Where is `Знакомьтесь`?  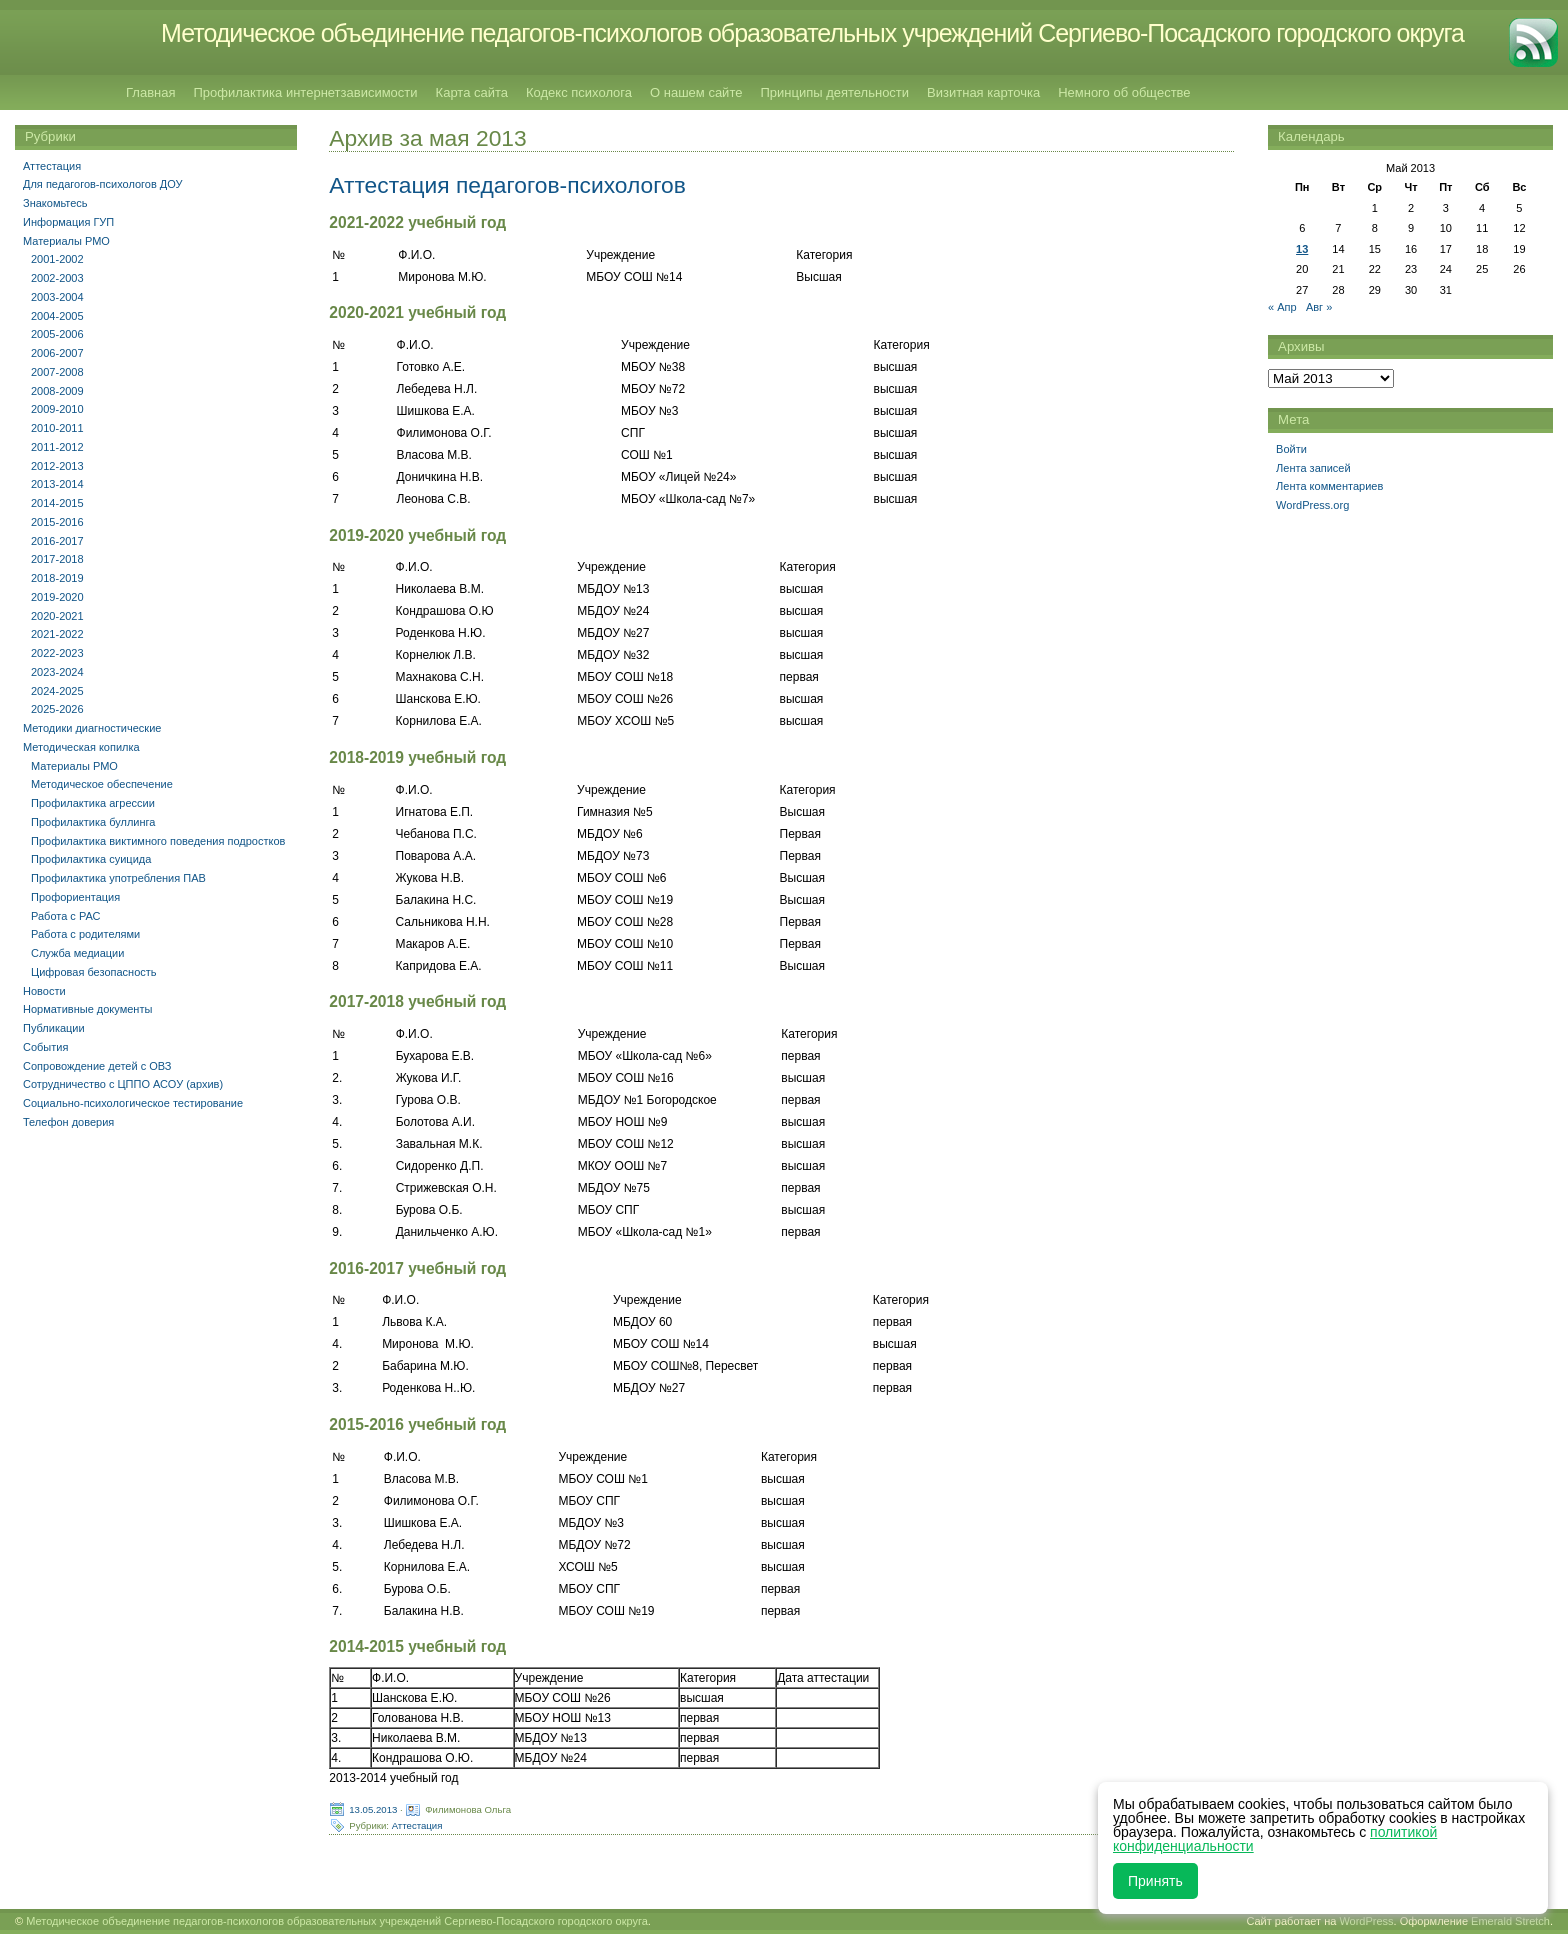 Знакомьтесь is located at coordinates (55, 203).